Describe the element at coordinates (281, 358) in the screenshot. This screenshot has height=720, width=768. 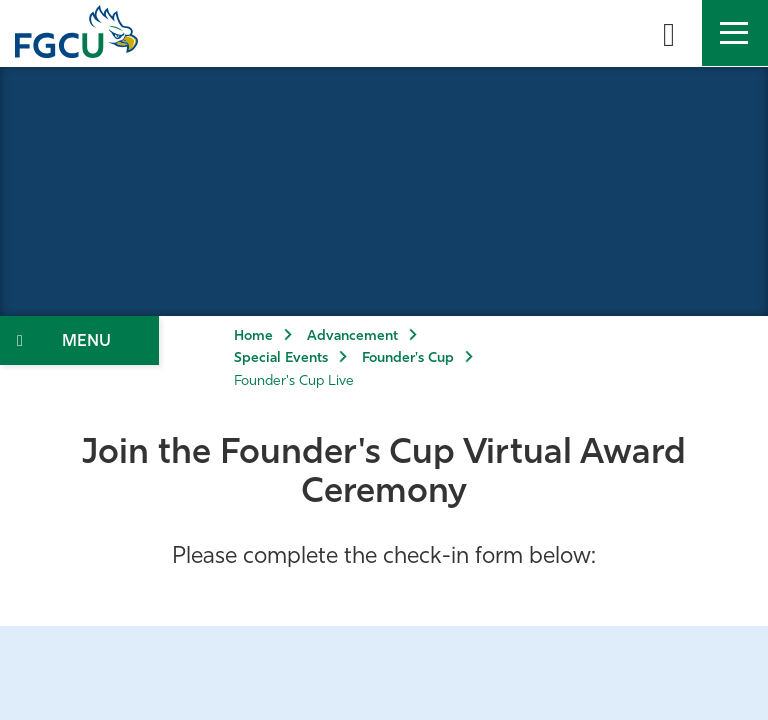
I see `Special Events` at that location.